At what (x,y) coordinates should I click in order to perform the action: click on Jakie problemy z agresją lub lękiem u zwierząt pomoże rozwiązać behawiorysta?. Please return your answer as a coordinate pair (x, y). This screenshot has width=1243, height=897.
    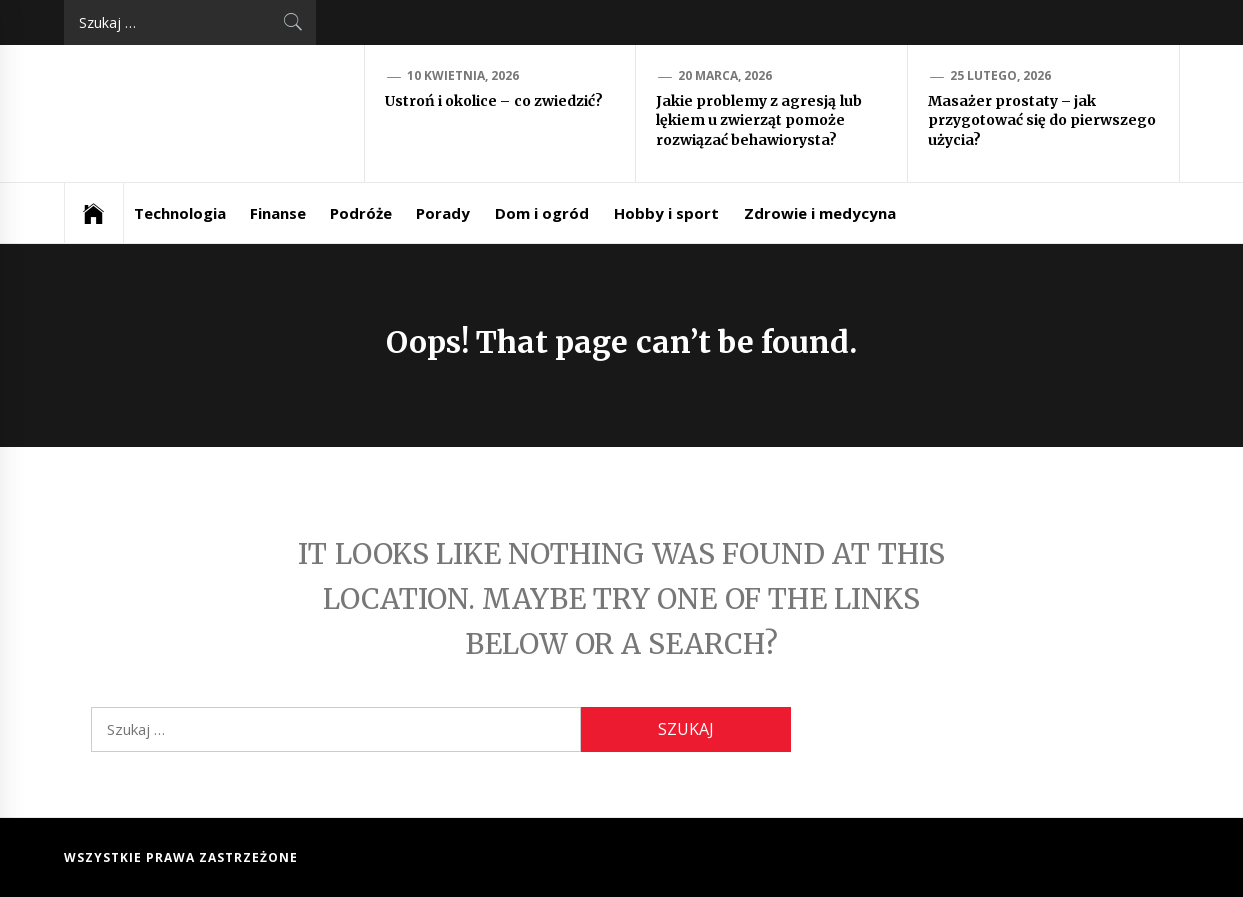
    Looking at the image, I should click on (759, 120).